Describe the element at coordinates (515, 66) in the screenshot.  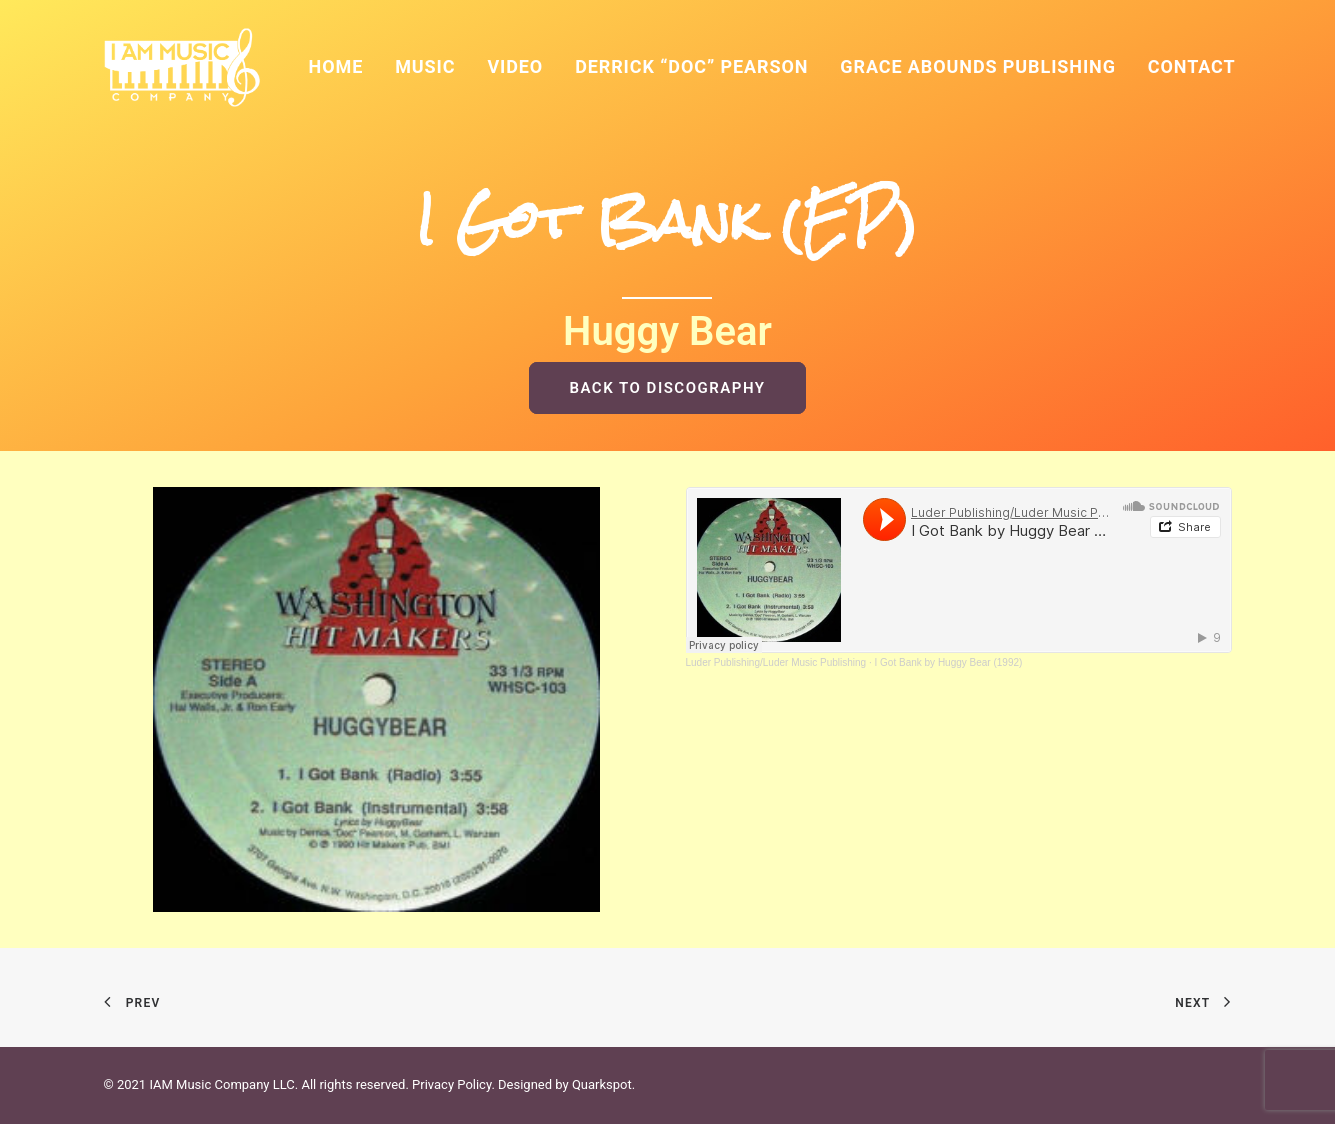
I see `Video` at that location.